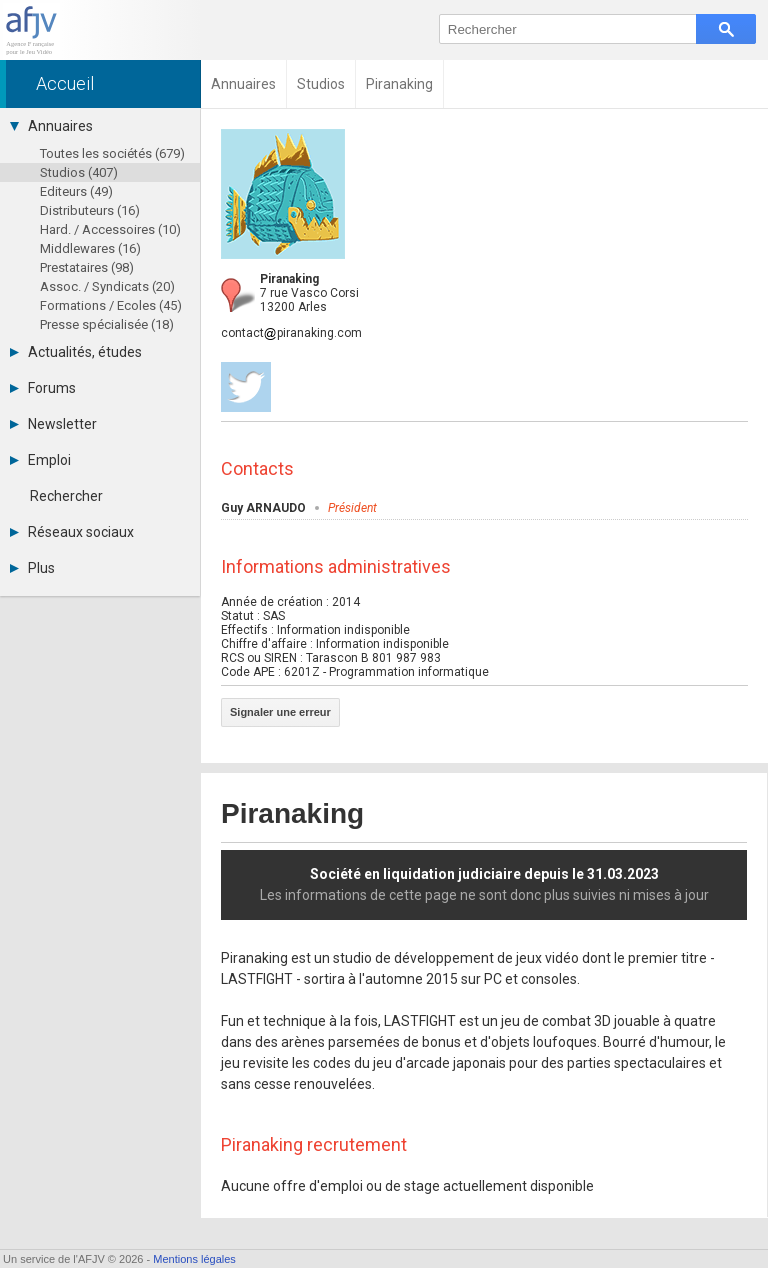 The height and width of the screenshot is (1268, 768). What do you see at coordinates (90, 248) in the screenshot?
I see `Middlewares (16)` at bounding box center [90, 248].